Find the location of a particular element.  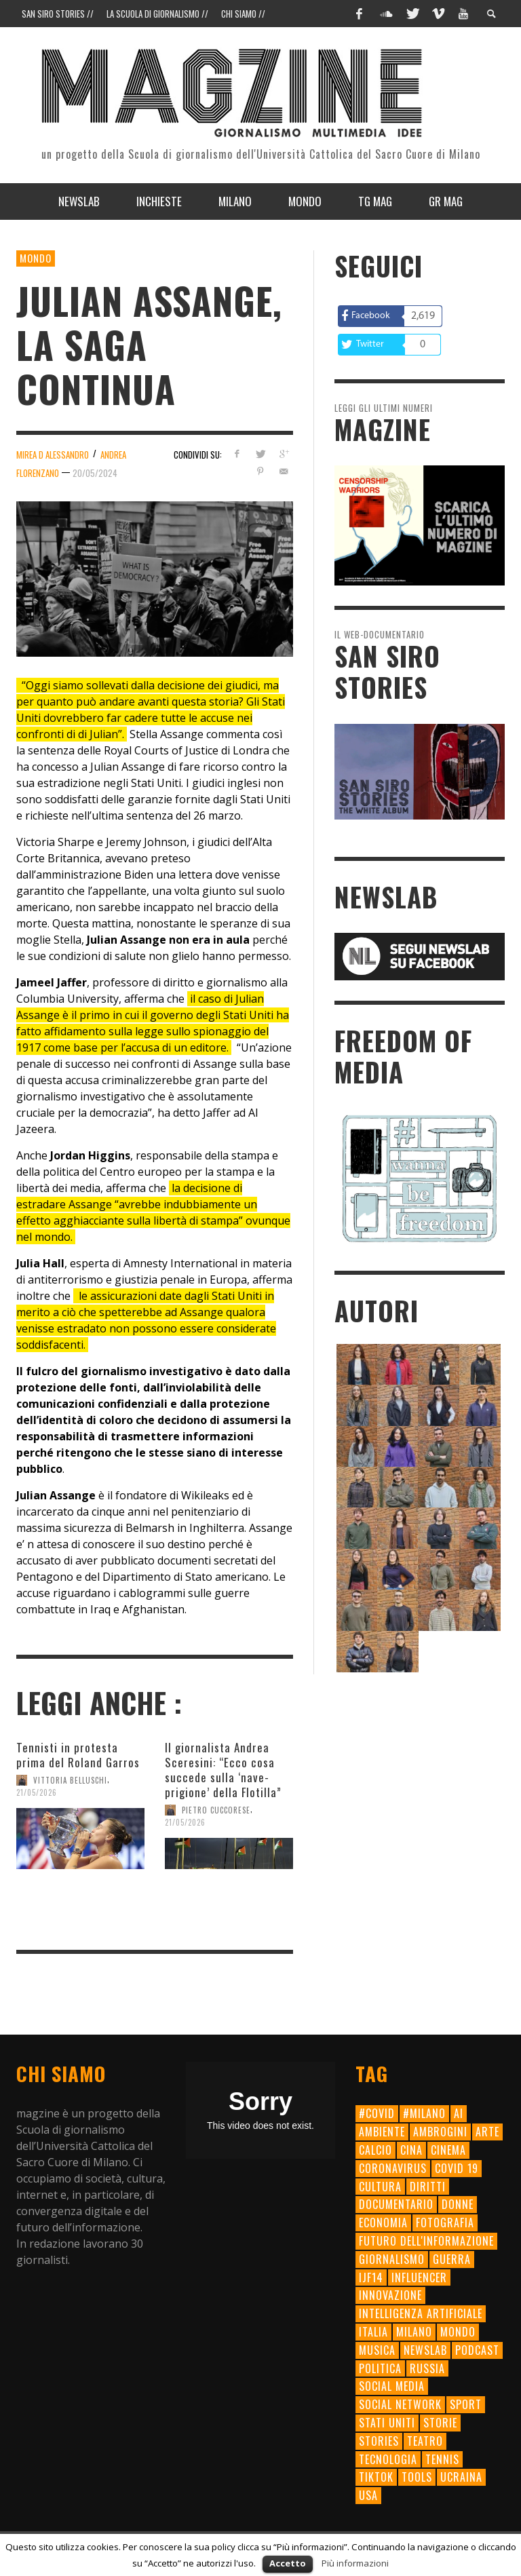

ijf14 is located at coordinates (371, 2277).